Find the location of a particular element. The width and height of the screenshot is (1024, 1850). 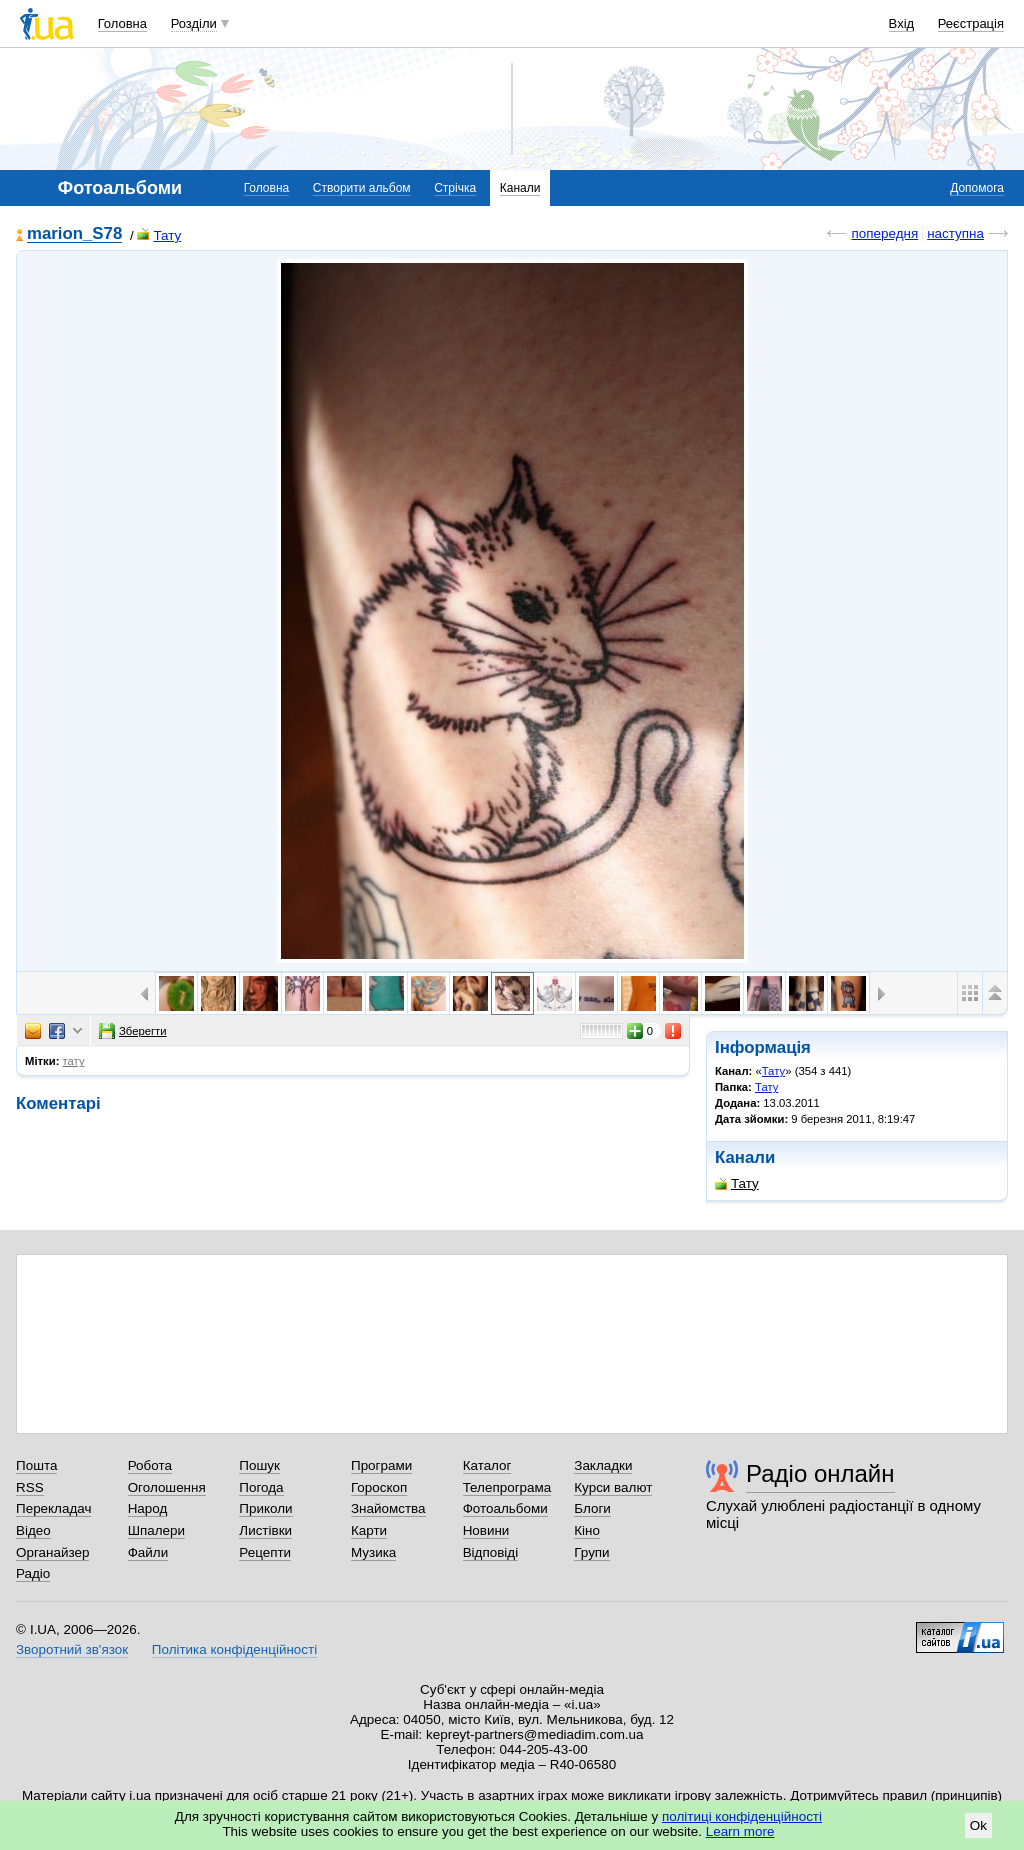

попередня is located at coordinates (884, 233).